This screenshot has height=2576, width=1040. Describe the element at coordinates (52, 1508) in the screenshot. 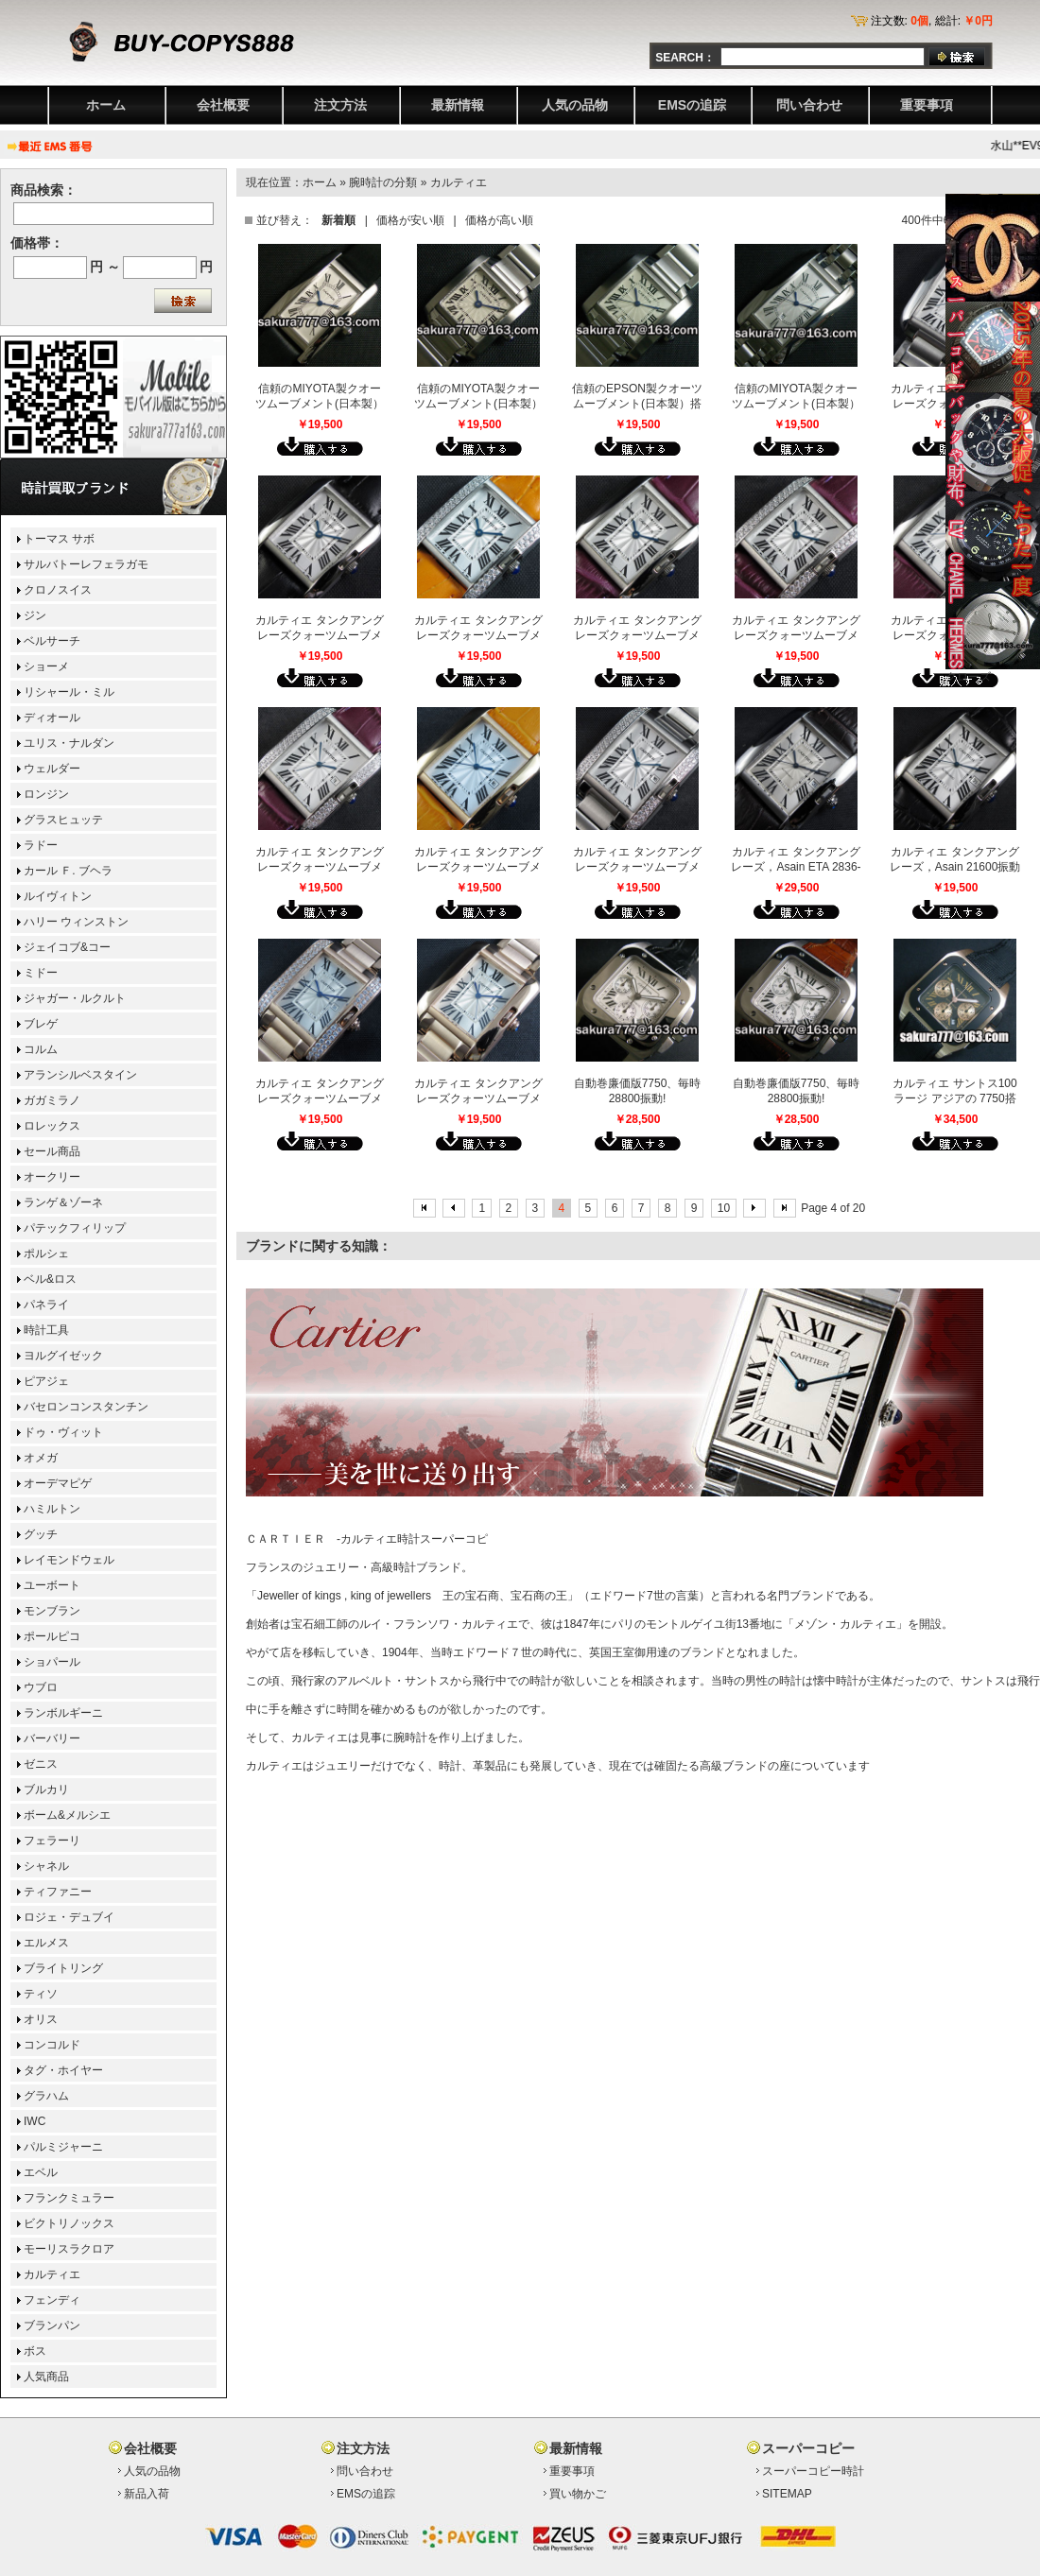

I see `ハミルトン` at that location.